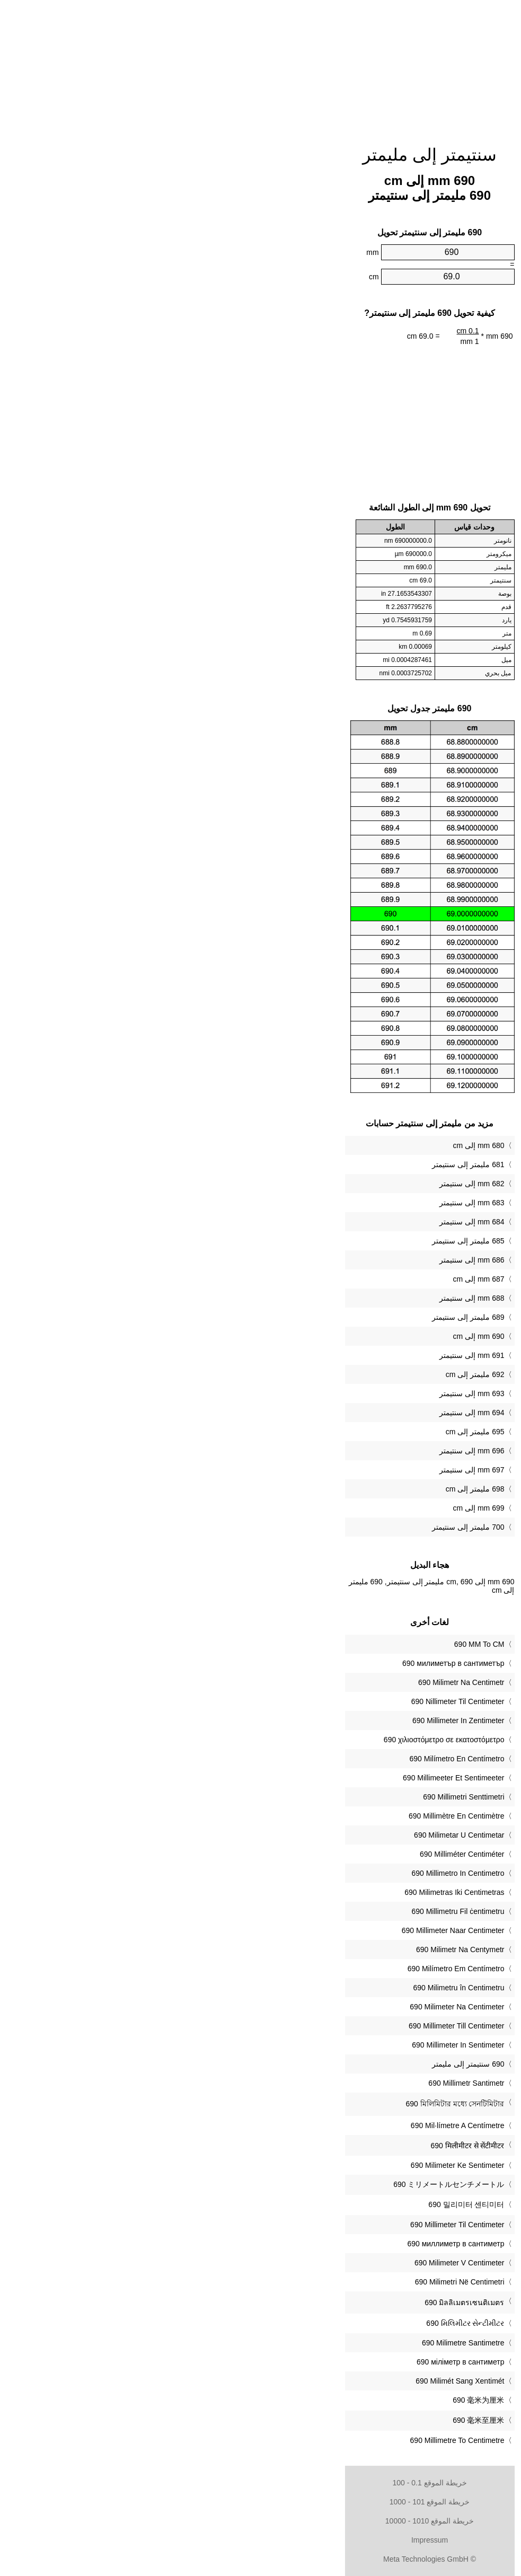 This screenshot has width=521, height=2576. What do you see at coordinates (309, 1508) in the screenshot?
I see `699 mm إلى cm` at bounding box center [309, 1508].